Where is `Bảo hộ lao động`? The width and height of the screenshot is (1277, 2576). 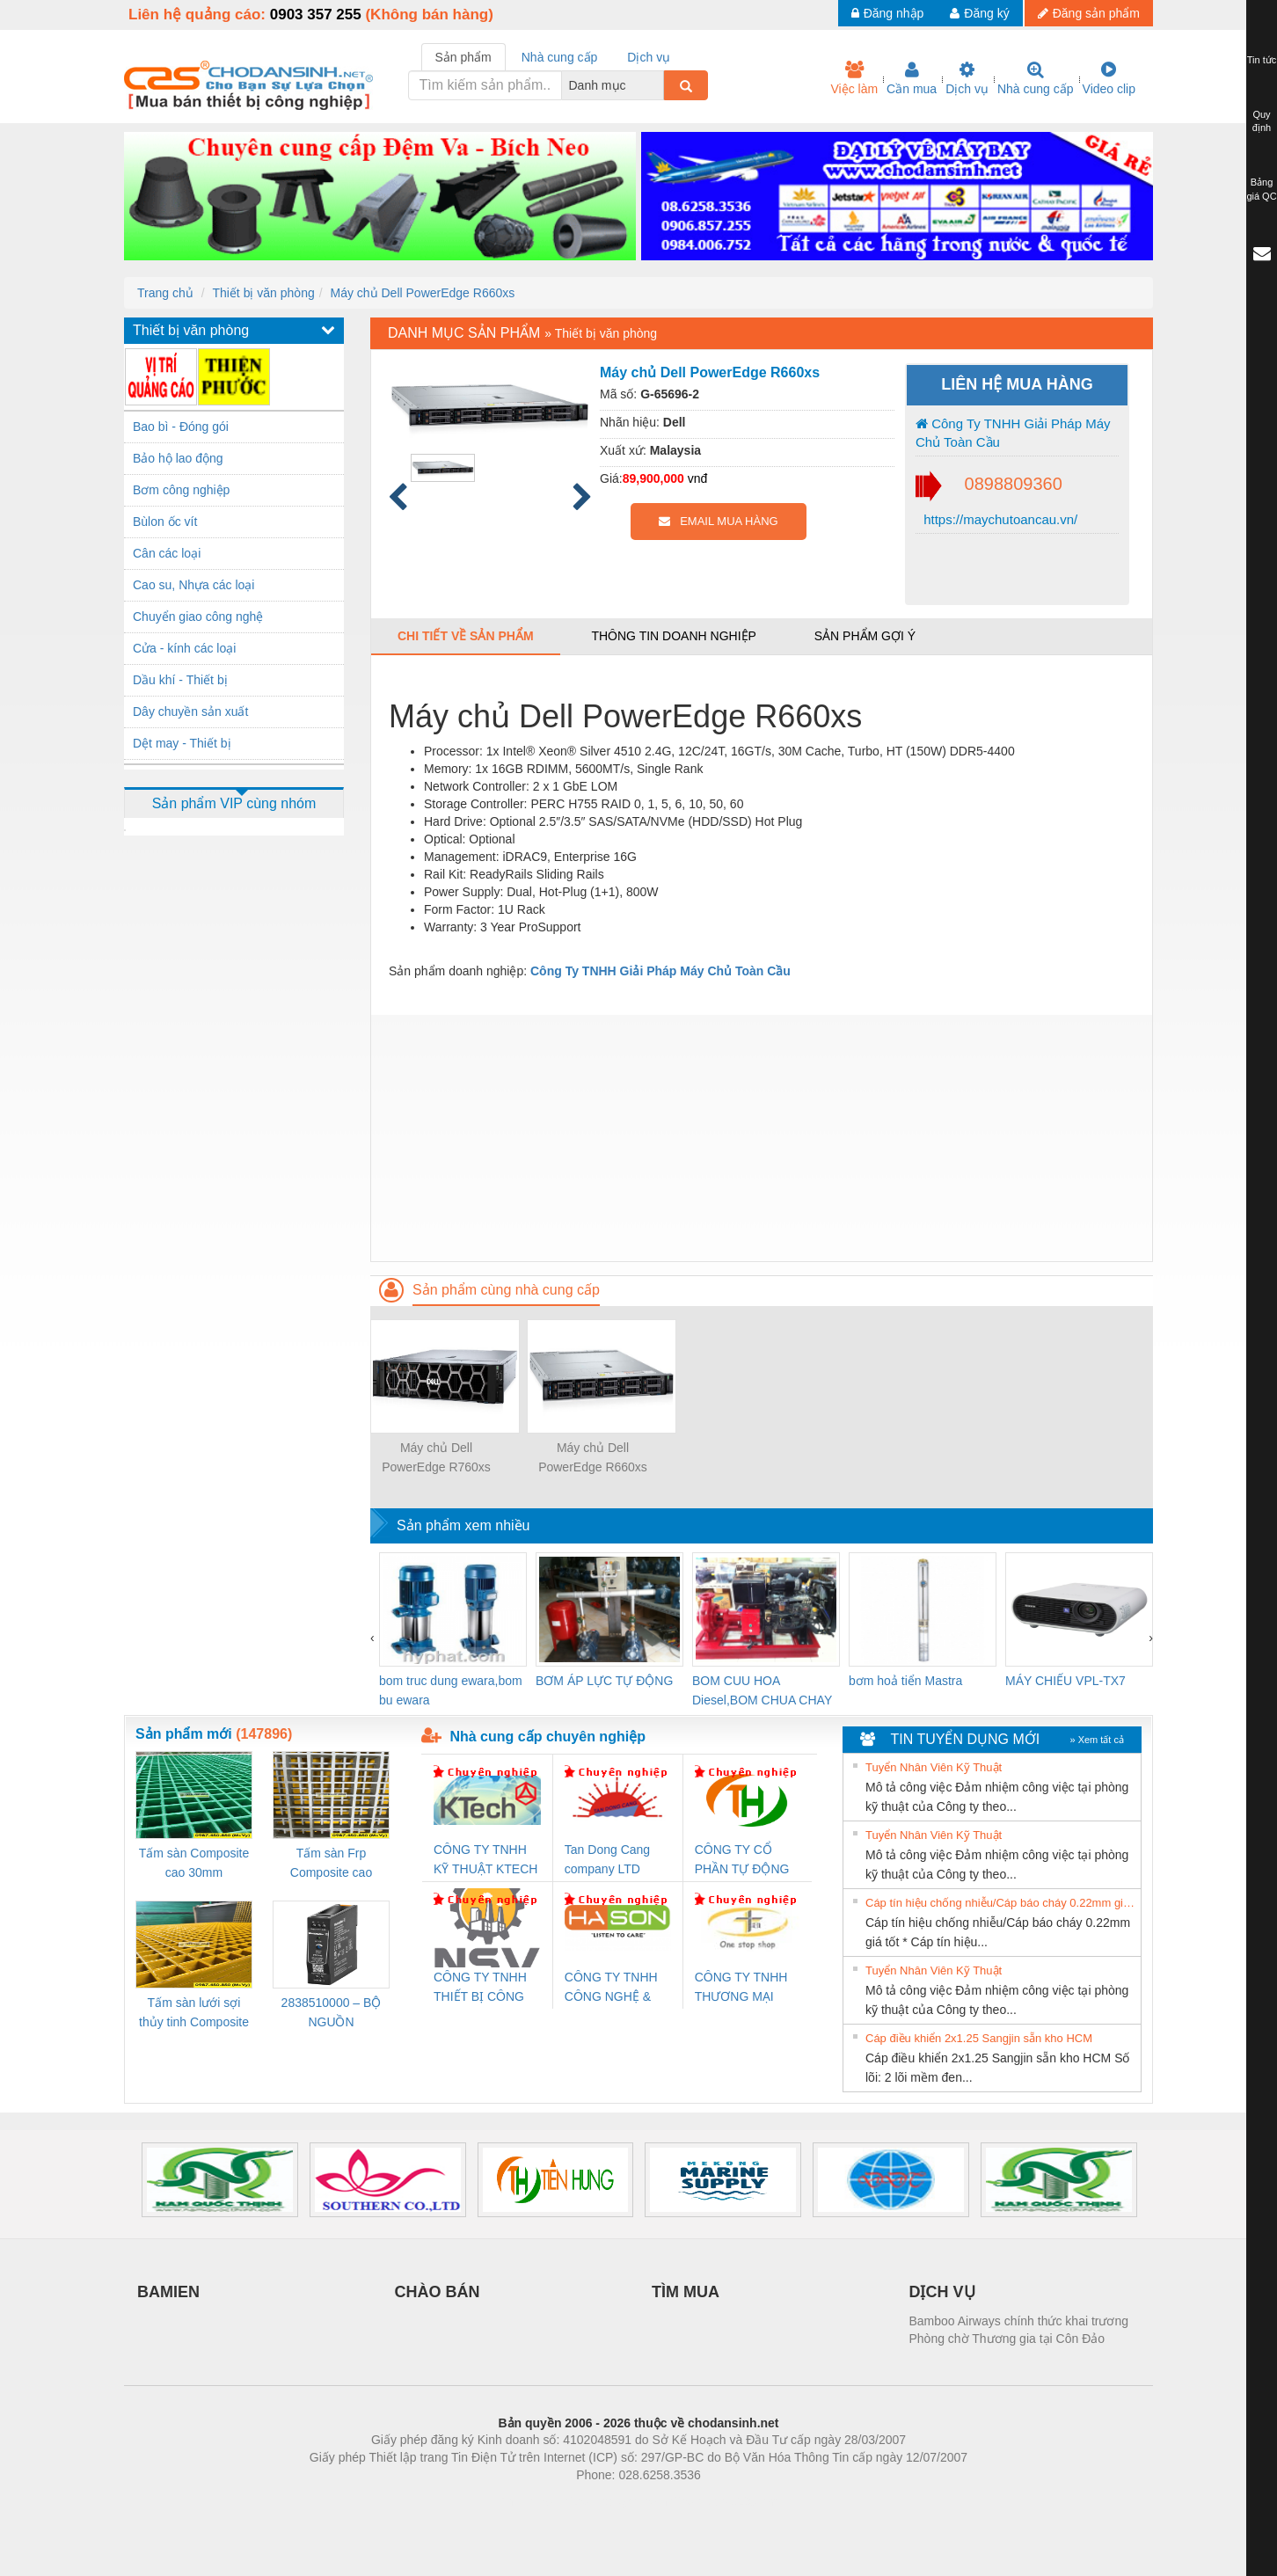 Bảo hộ lao động is located at coordinates (178, 458).